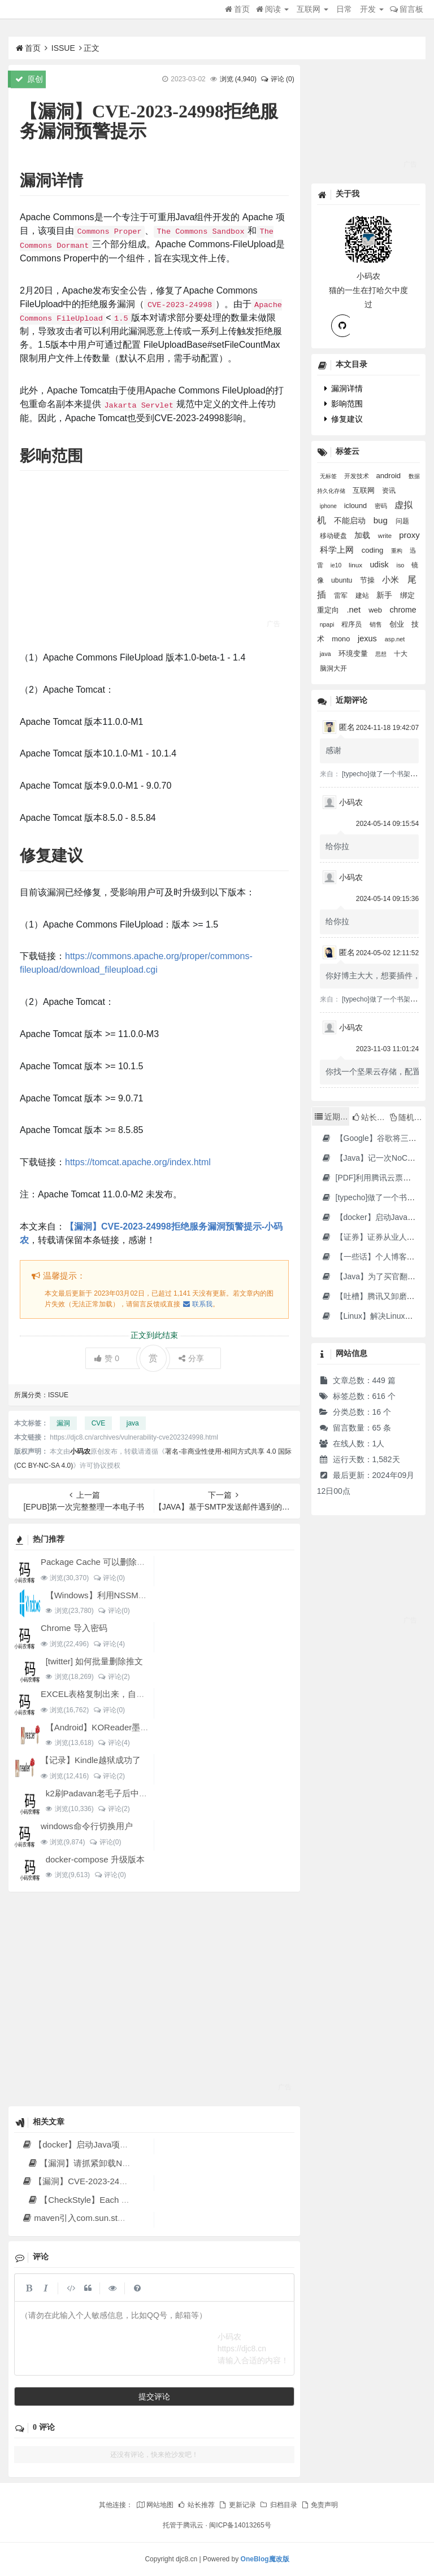 The image size is (434, 2576). I want to click on 程序员, so click(352, 624).